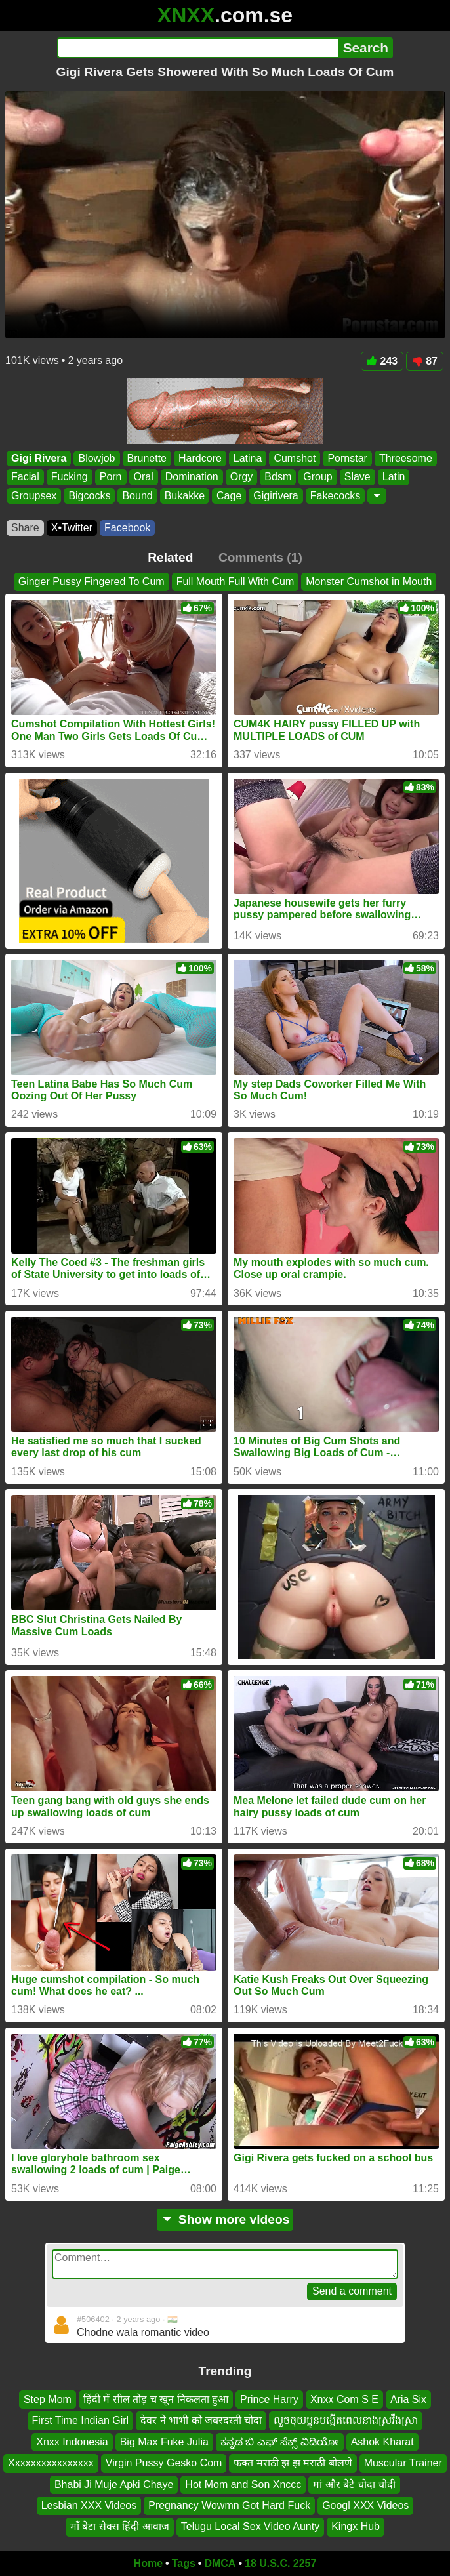 The height and width of the screenshot is (2576, 450). Describe the element at coordinates (355, 2526) in the screenshot. I see `Kingx Hub` at that location.